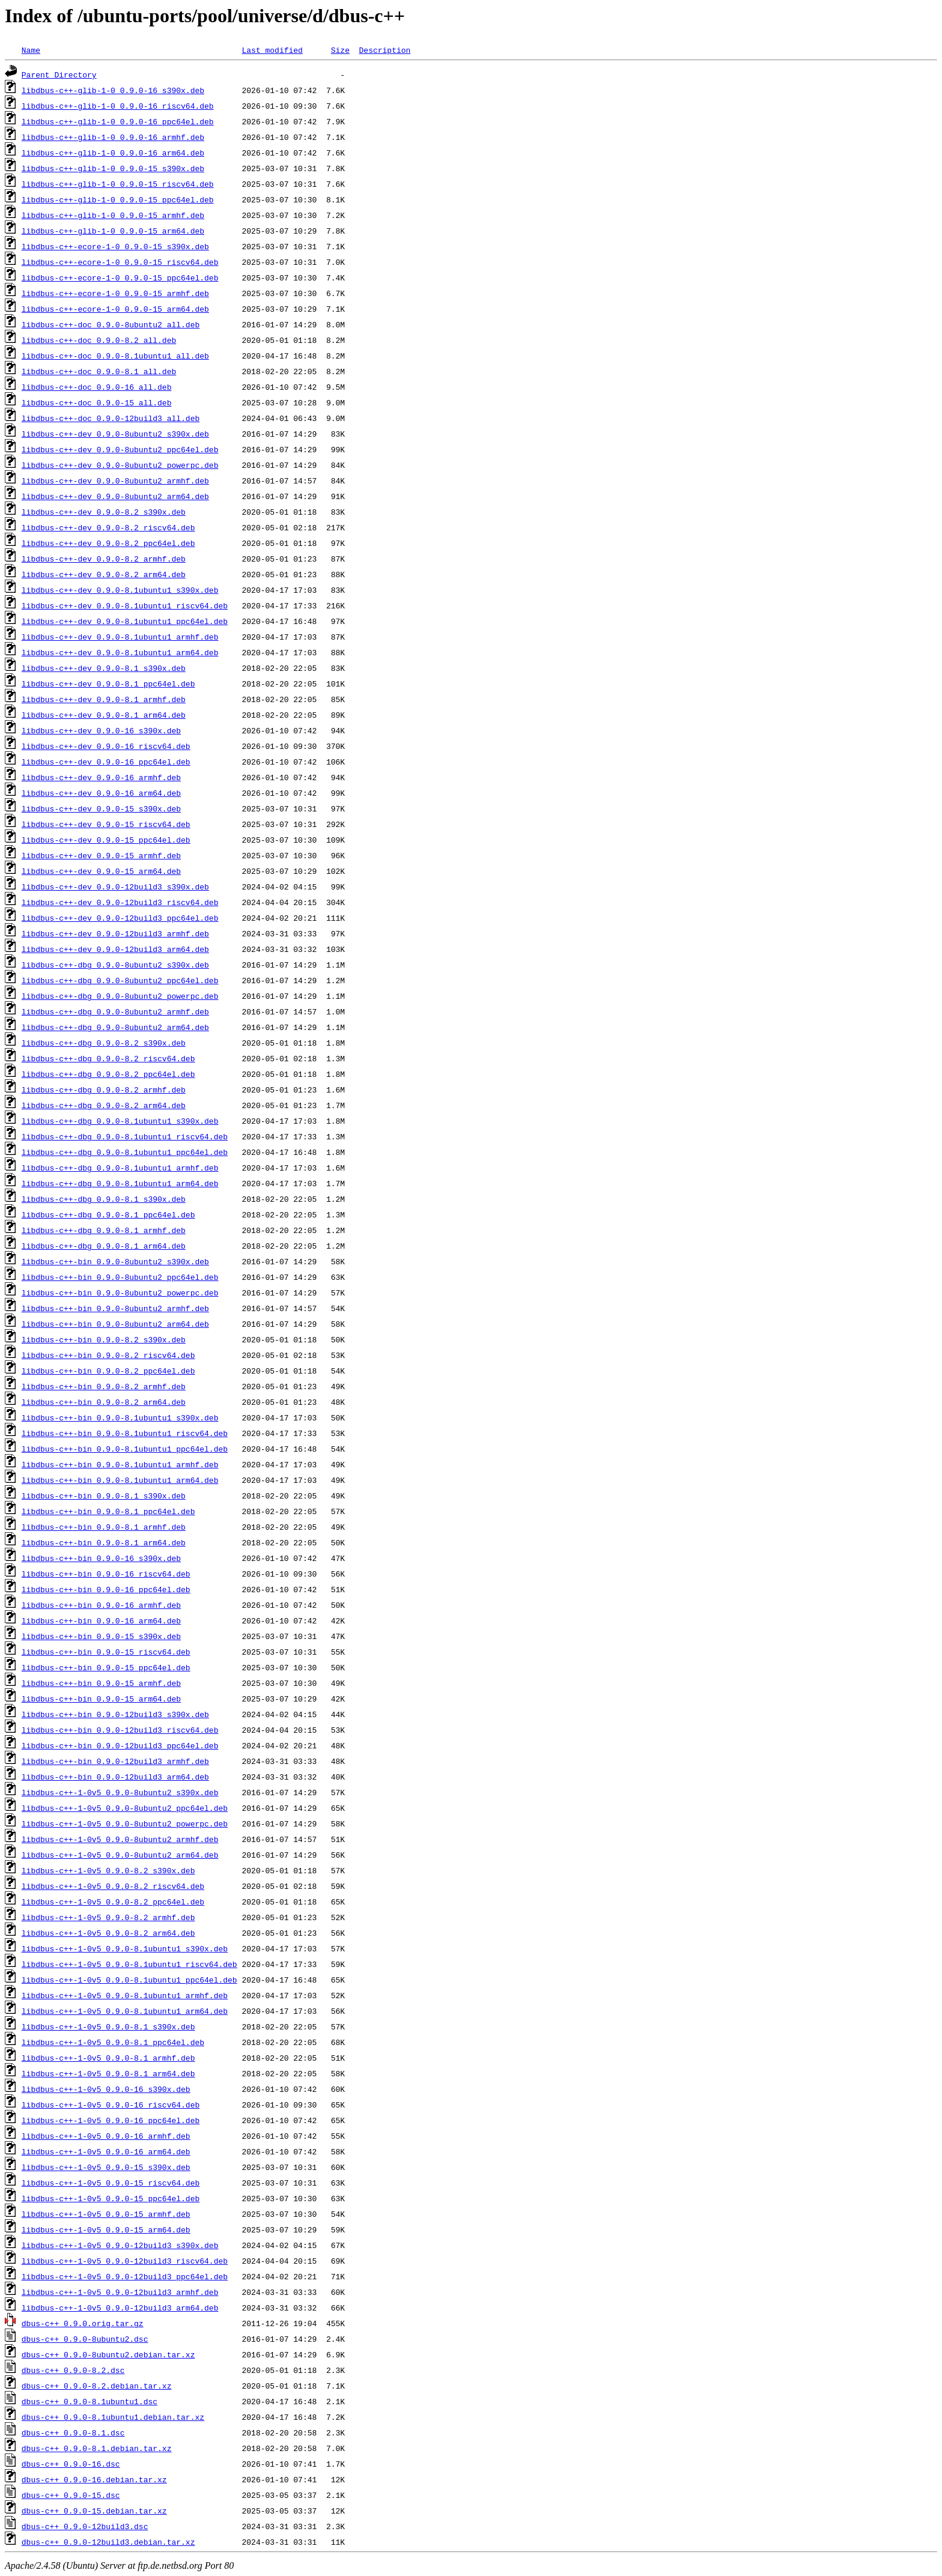 This screenshot has height=2576, width=942. Describe the element at coordinates (113, 230) in the screenshot. I see `libdbus-c++-glib-1-0_0.9.0-15_arm64.deb` at that location.